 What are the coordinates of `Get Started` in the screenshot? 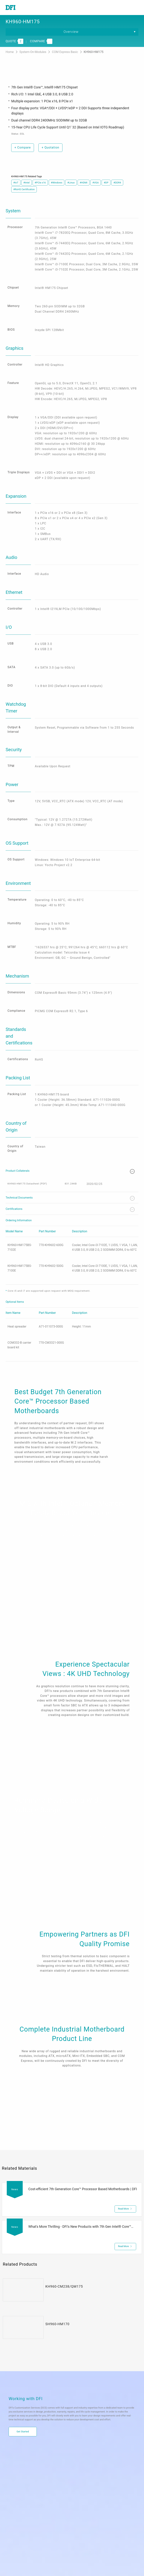 It's located at (22, 2431).